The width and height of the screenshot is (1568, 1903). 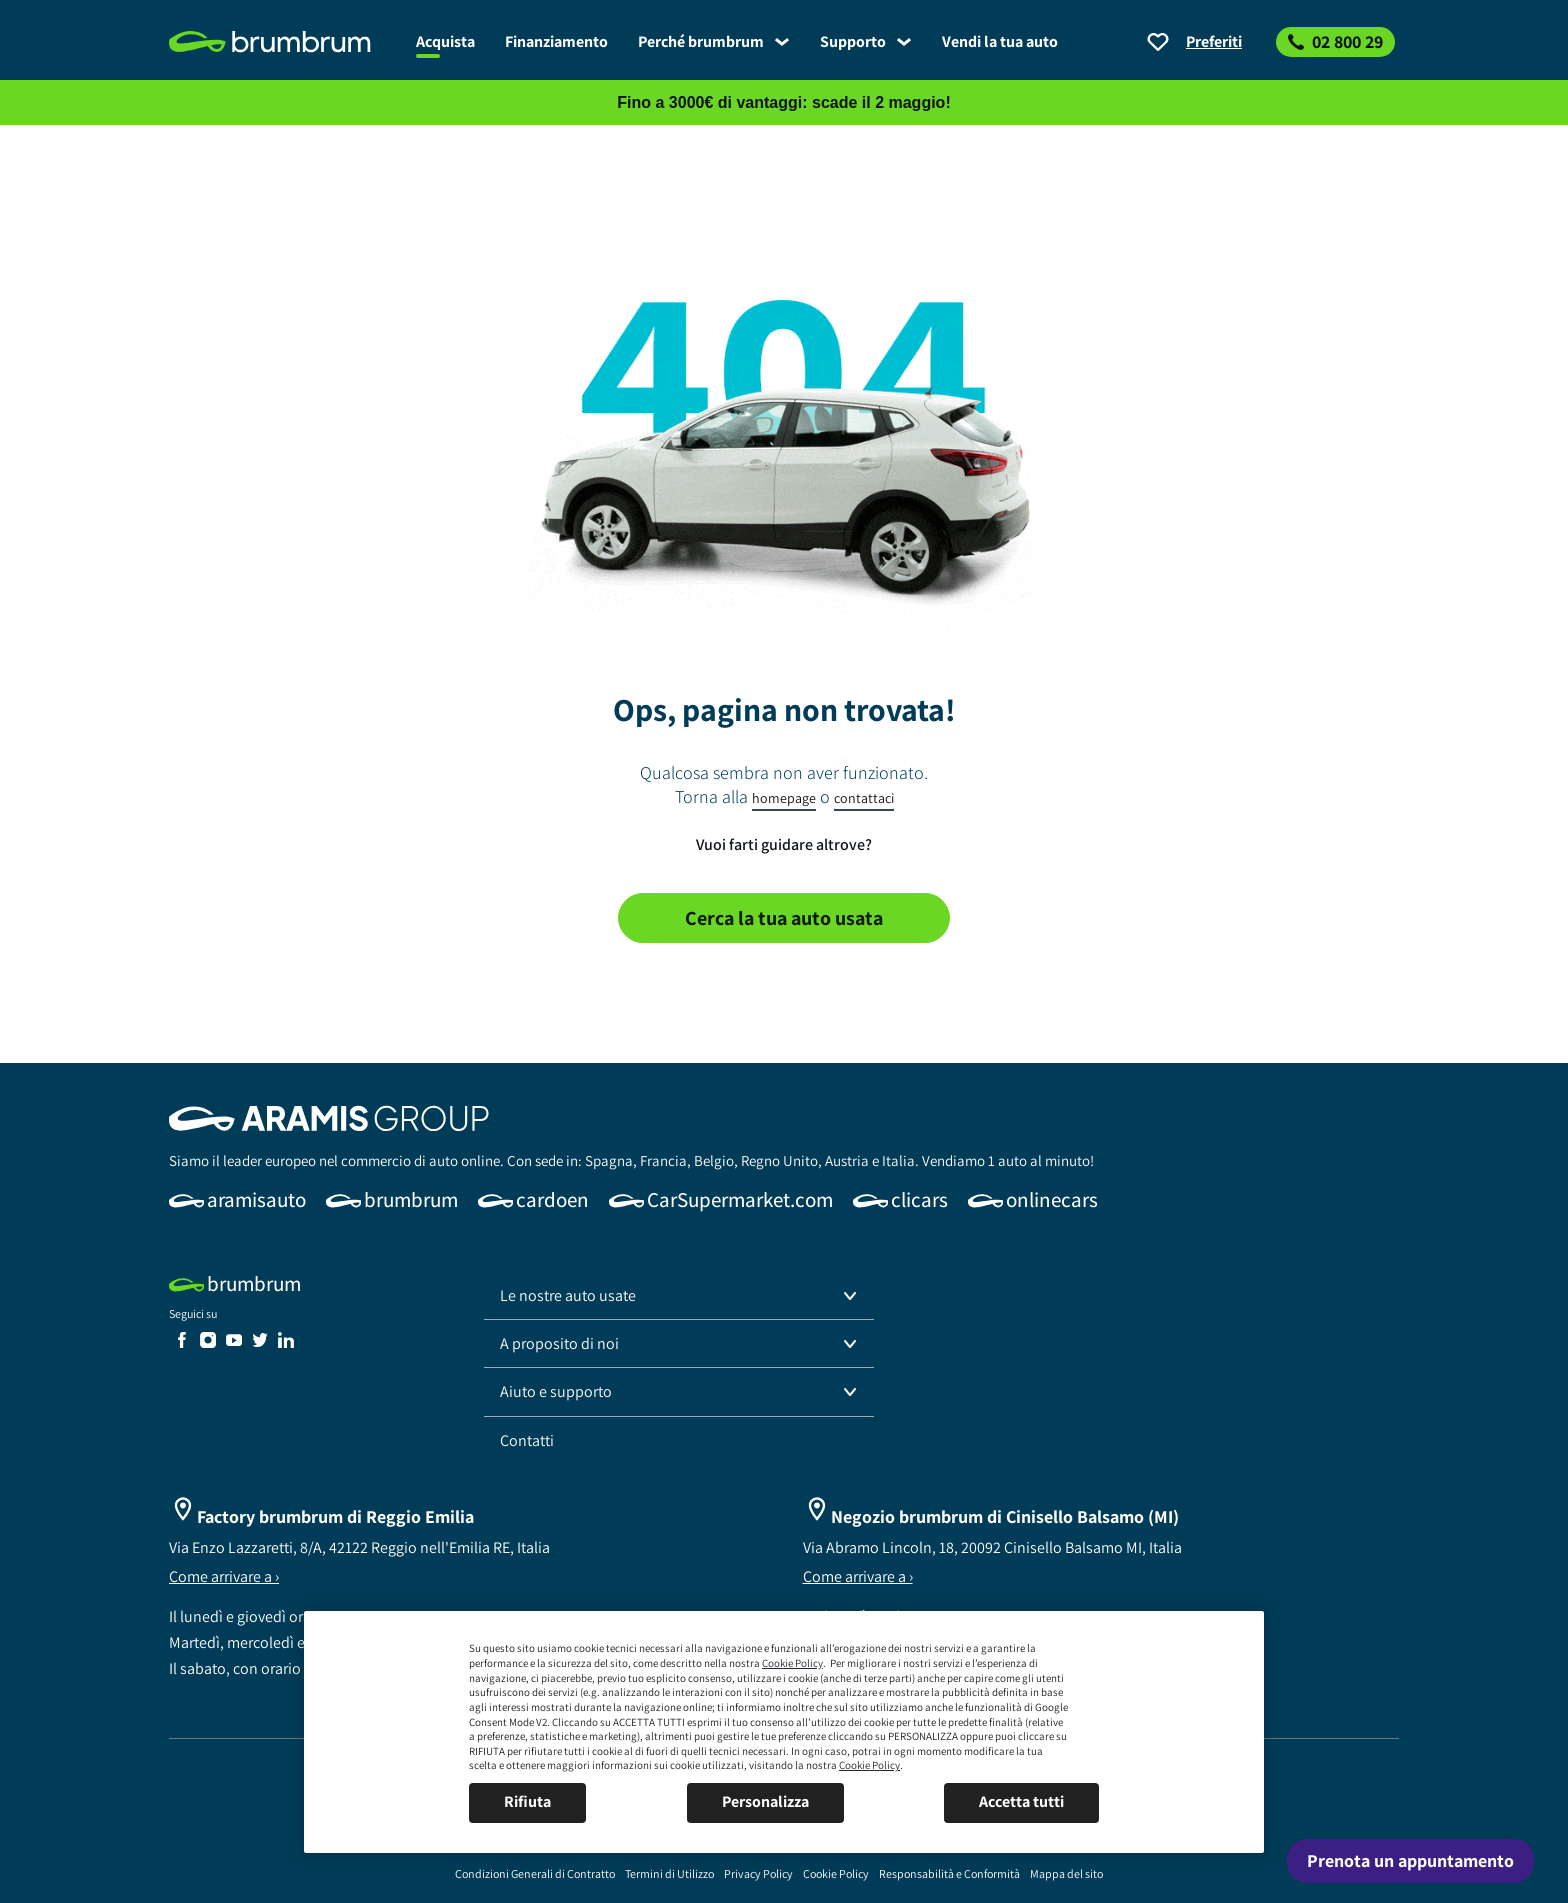 What do you see at coordinates (527, 1801) in the screenshot?
I see `Rifiuta` at bounding box center [527, 1801].